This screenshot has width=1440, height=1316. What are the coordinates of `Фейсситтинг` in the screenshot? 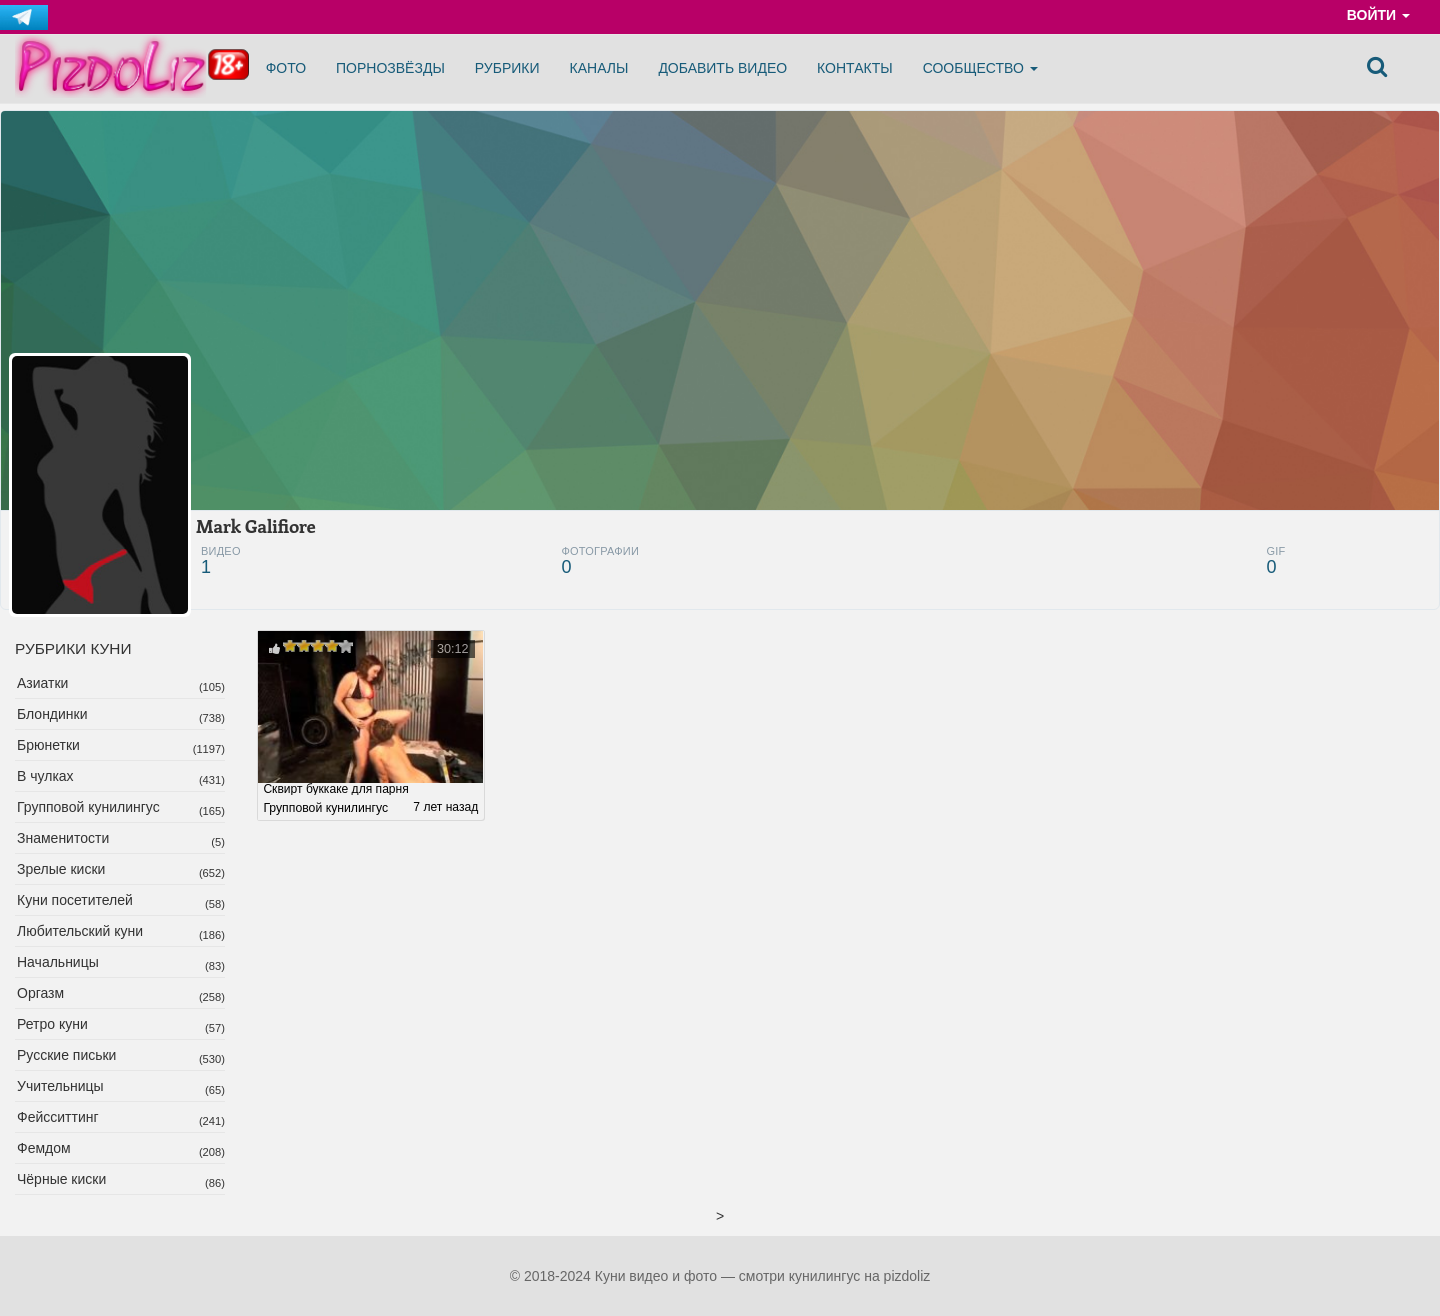 It's located at (58, 1117).